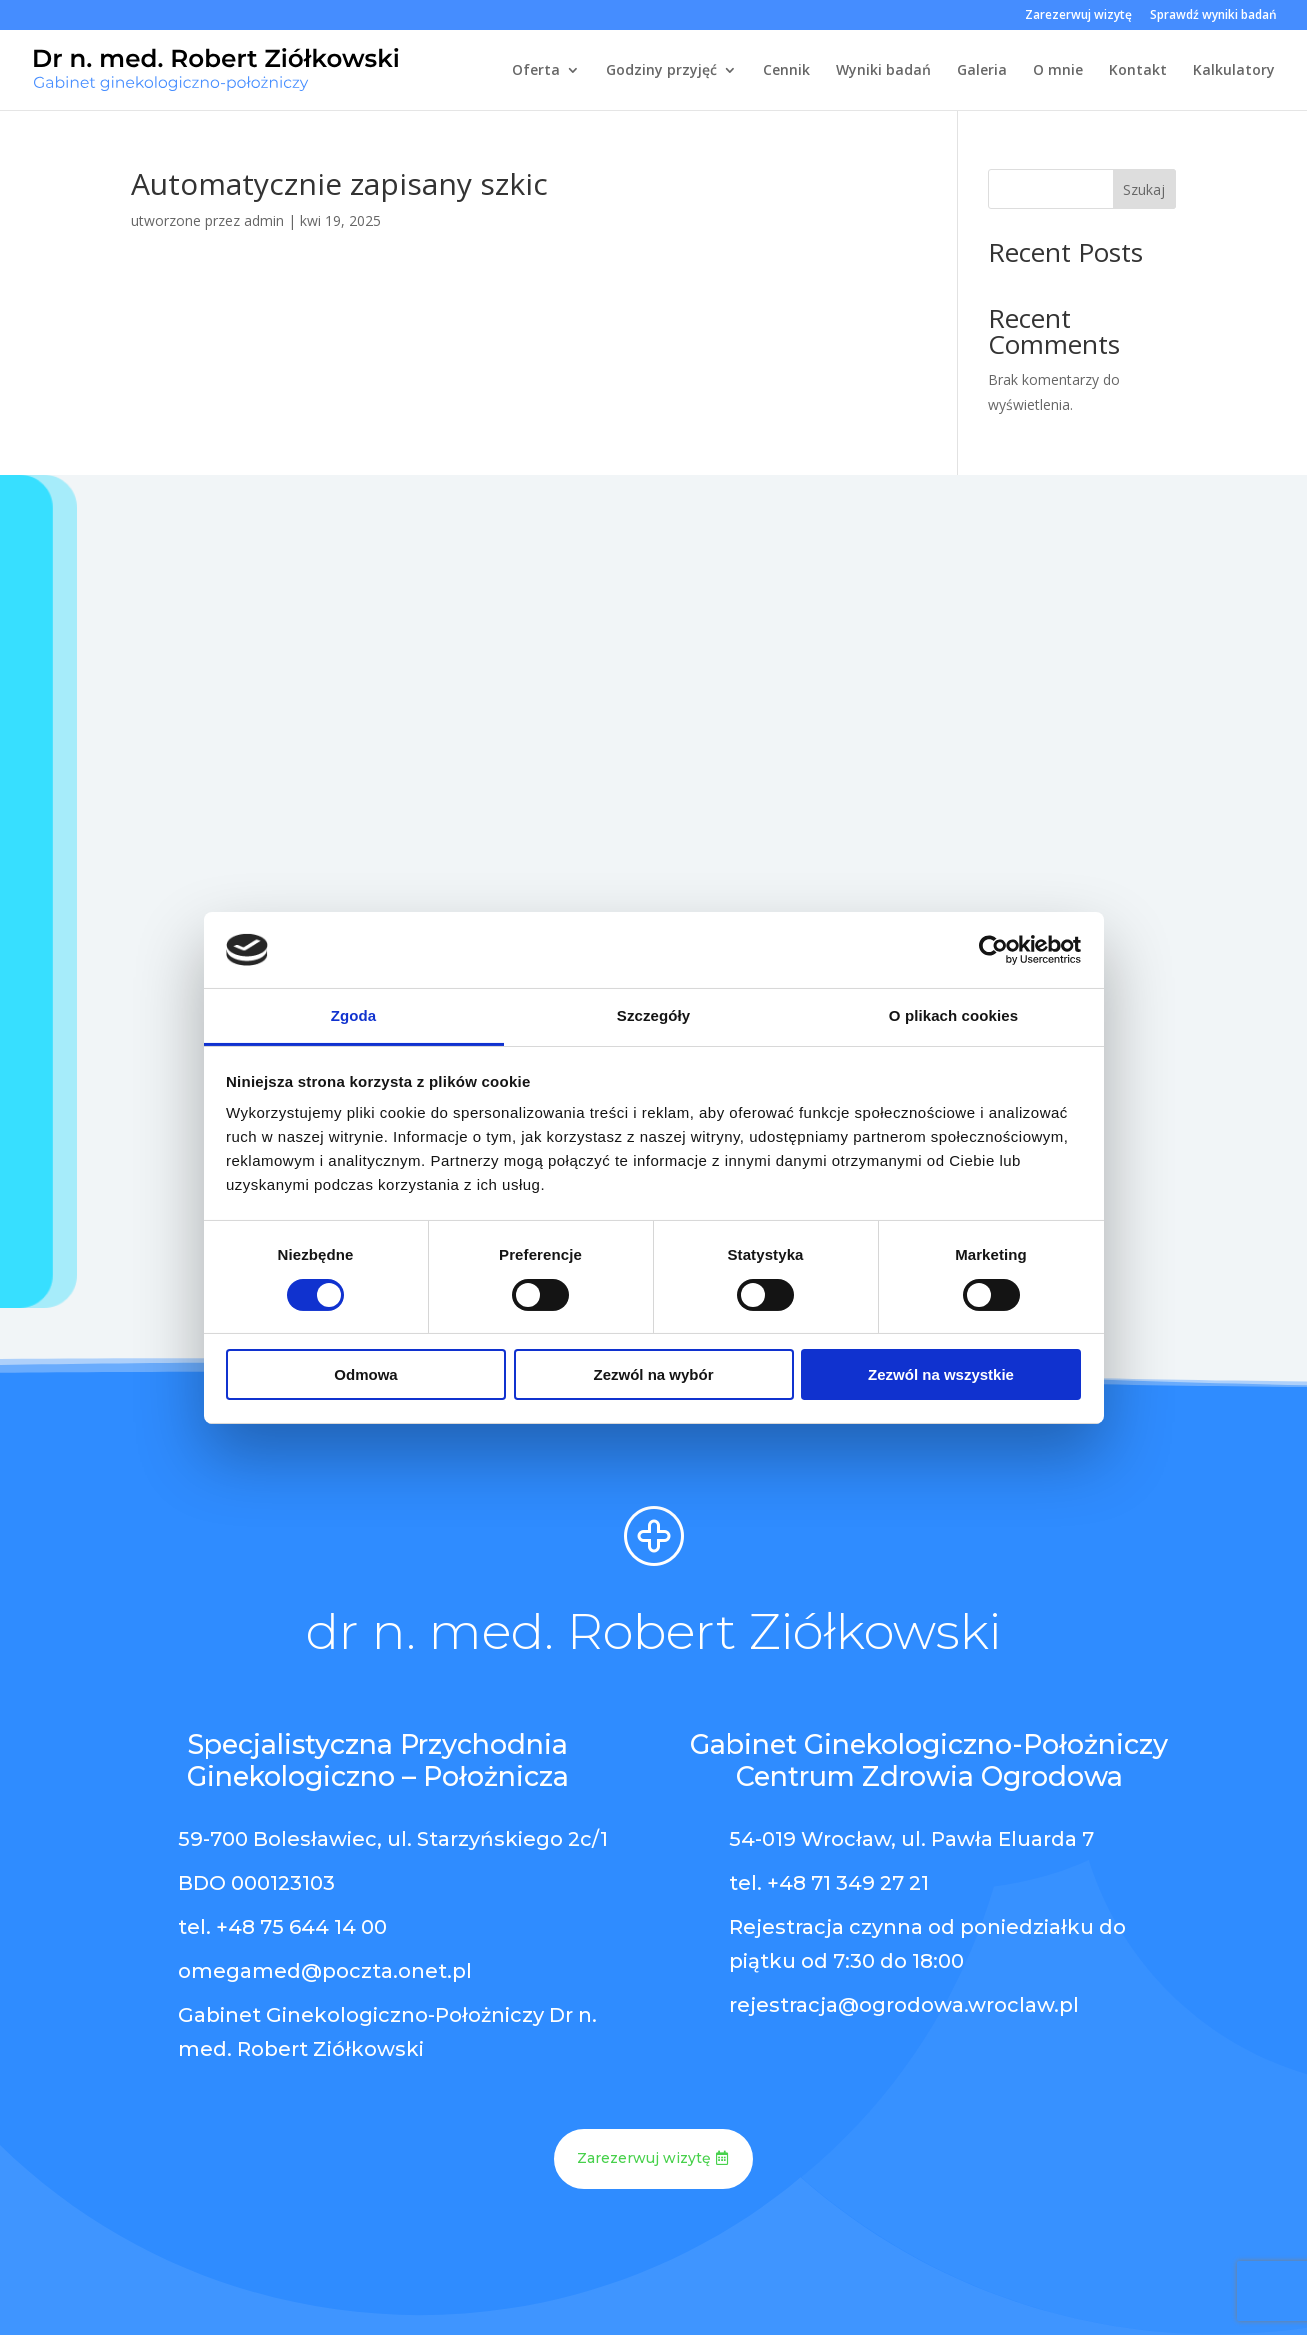  Describe the element at coordinates (1234, 71) in the screenshot. I see `Kalkulatory` at that location.